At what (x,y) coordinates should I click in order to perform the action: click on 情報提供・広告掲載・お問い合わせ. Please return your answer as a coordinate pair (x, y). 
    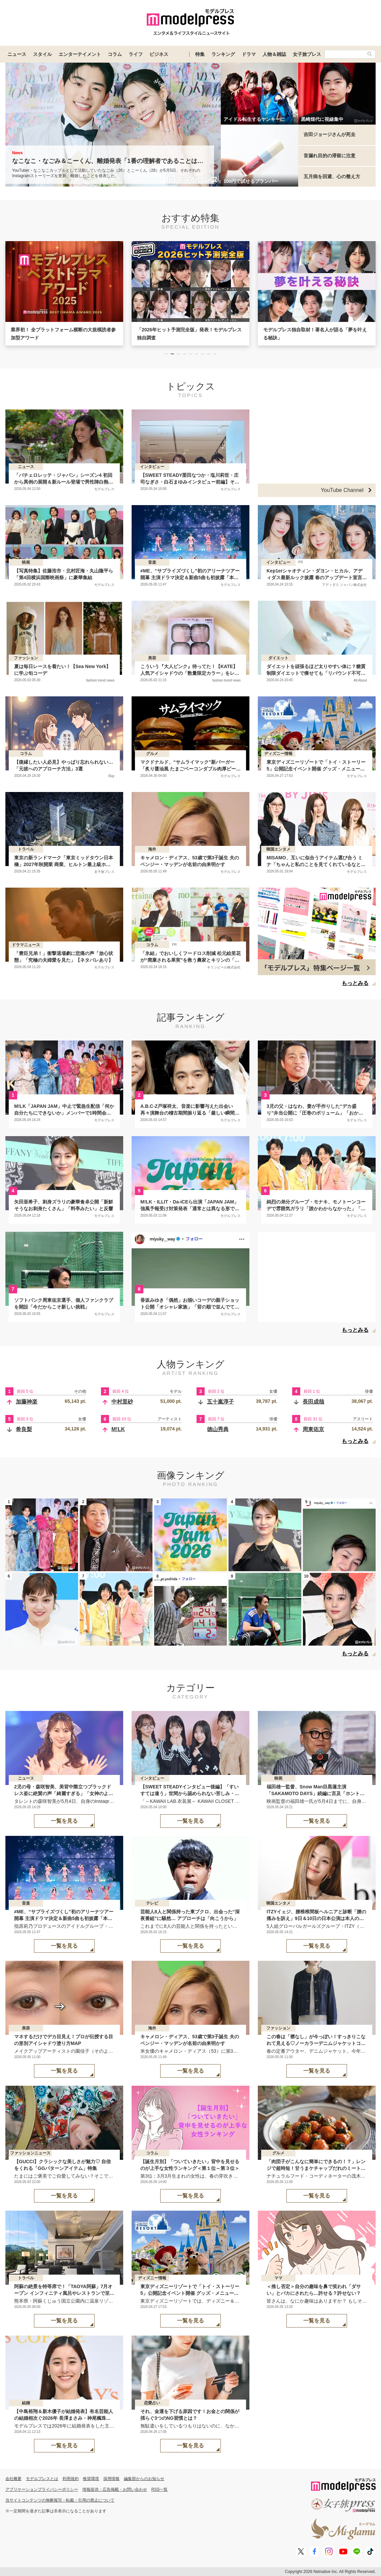
    Looking at the image, I should click on (114, 2489).